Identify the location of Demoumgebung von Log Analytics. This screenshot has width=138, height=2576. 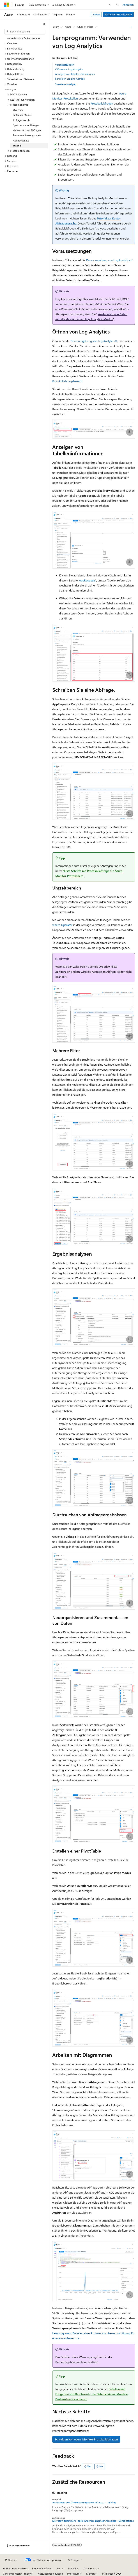
(108, 260).